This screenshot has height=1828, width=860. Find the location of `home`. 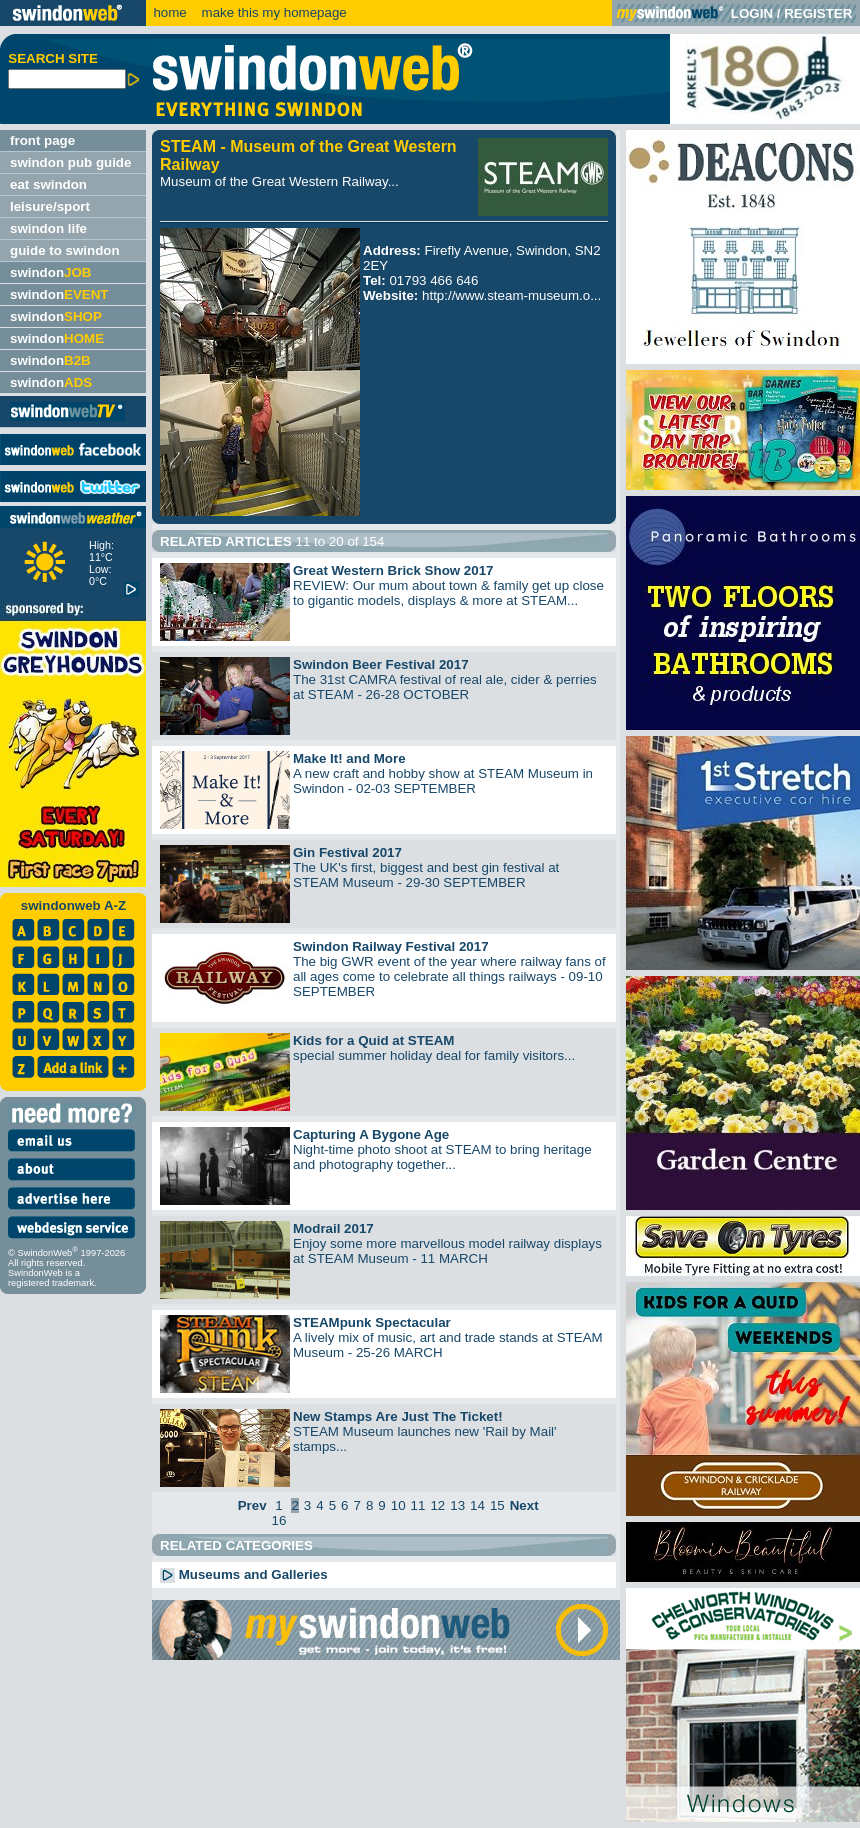

home is located at coordinates (169, 12).